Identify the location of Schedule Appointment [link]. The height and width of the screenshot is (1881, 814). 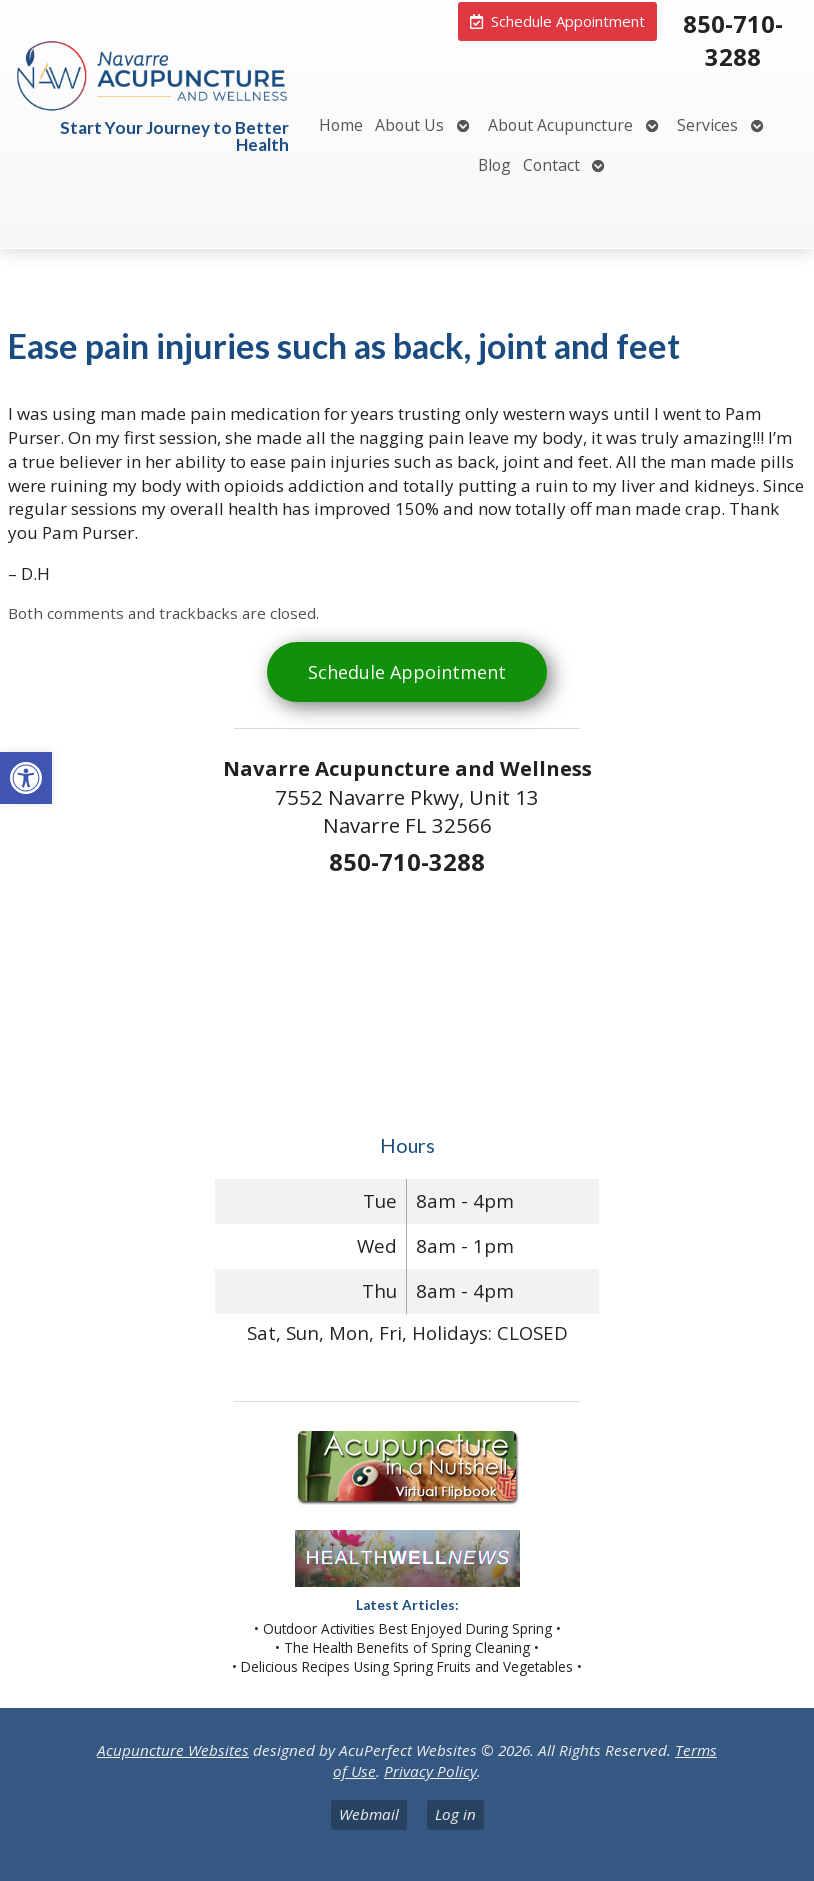
(407, 672).